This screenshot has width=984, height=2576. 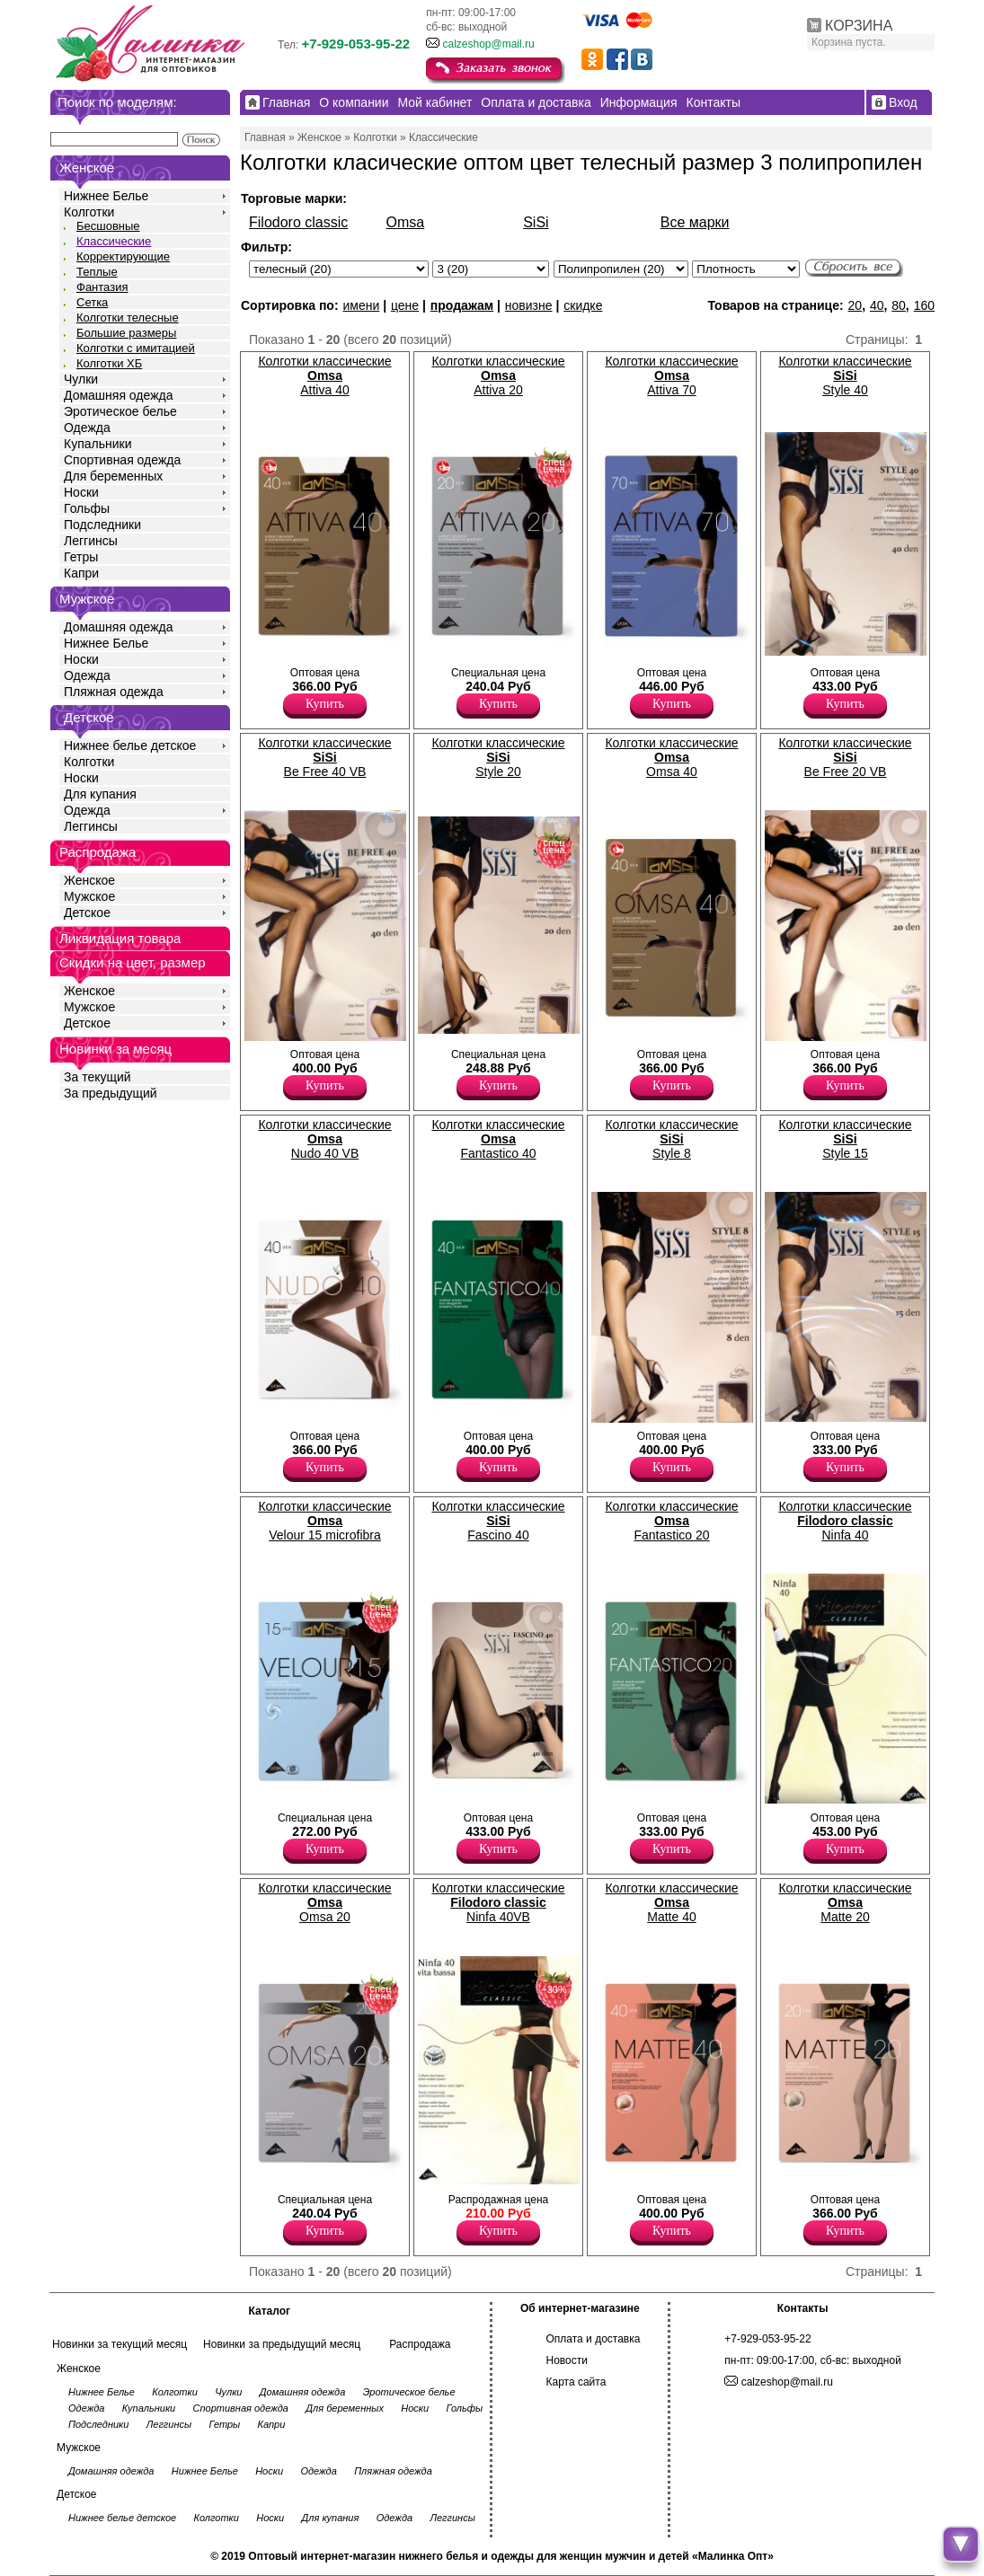 I want to click on Женское, so click(x=89, y=880).